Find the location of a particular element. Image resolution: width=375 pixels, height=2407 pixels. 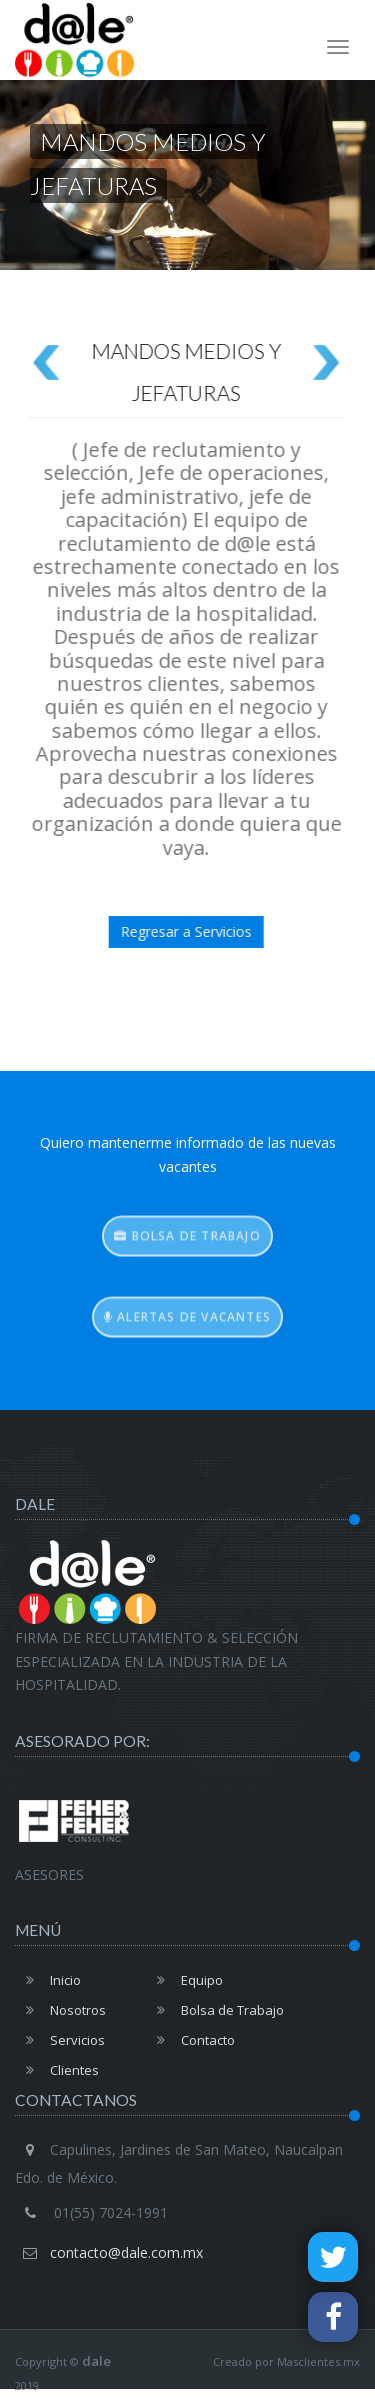

Bolsa de Trabajo is located at coordinates (215, 2010).